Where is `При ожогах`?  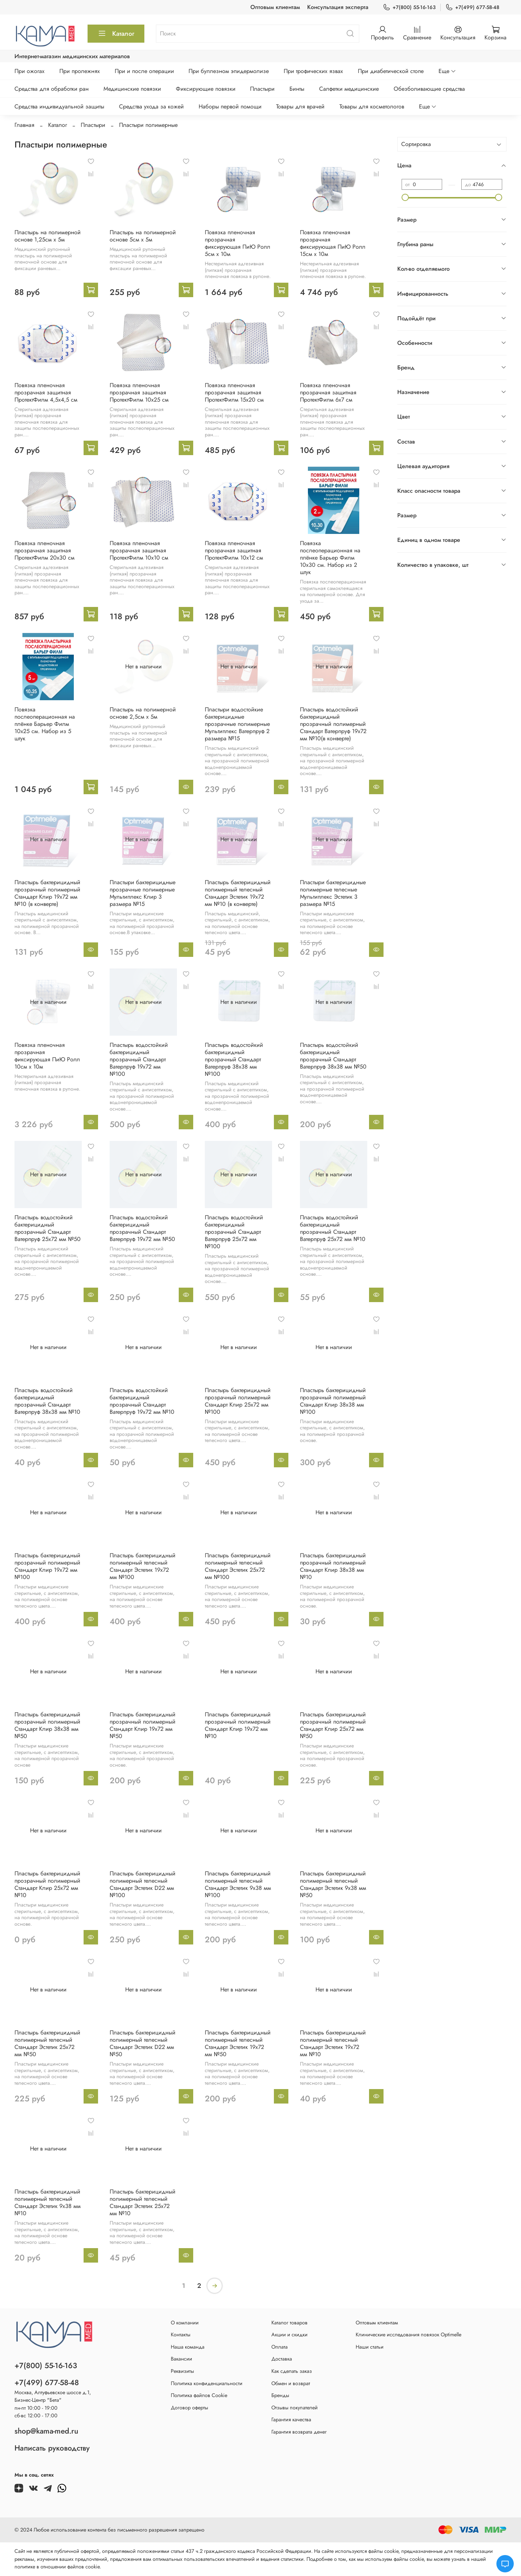 При ожогах is located at coordinates (29, 71).